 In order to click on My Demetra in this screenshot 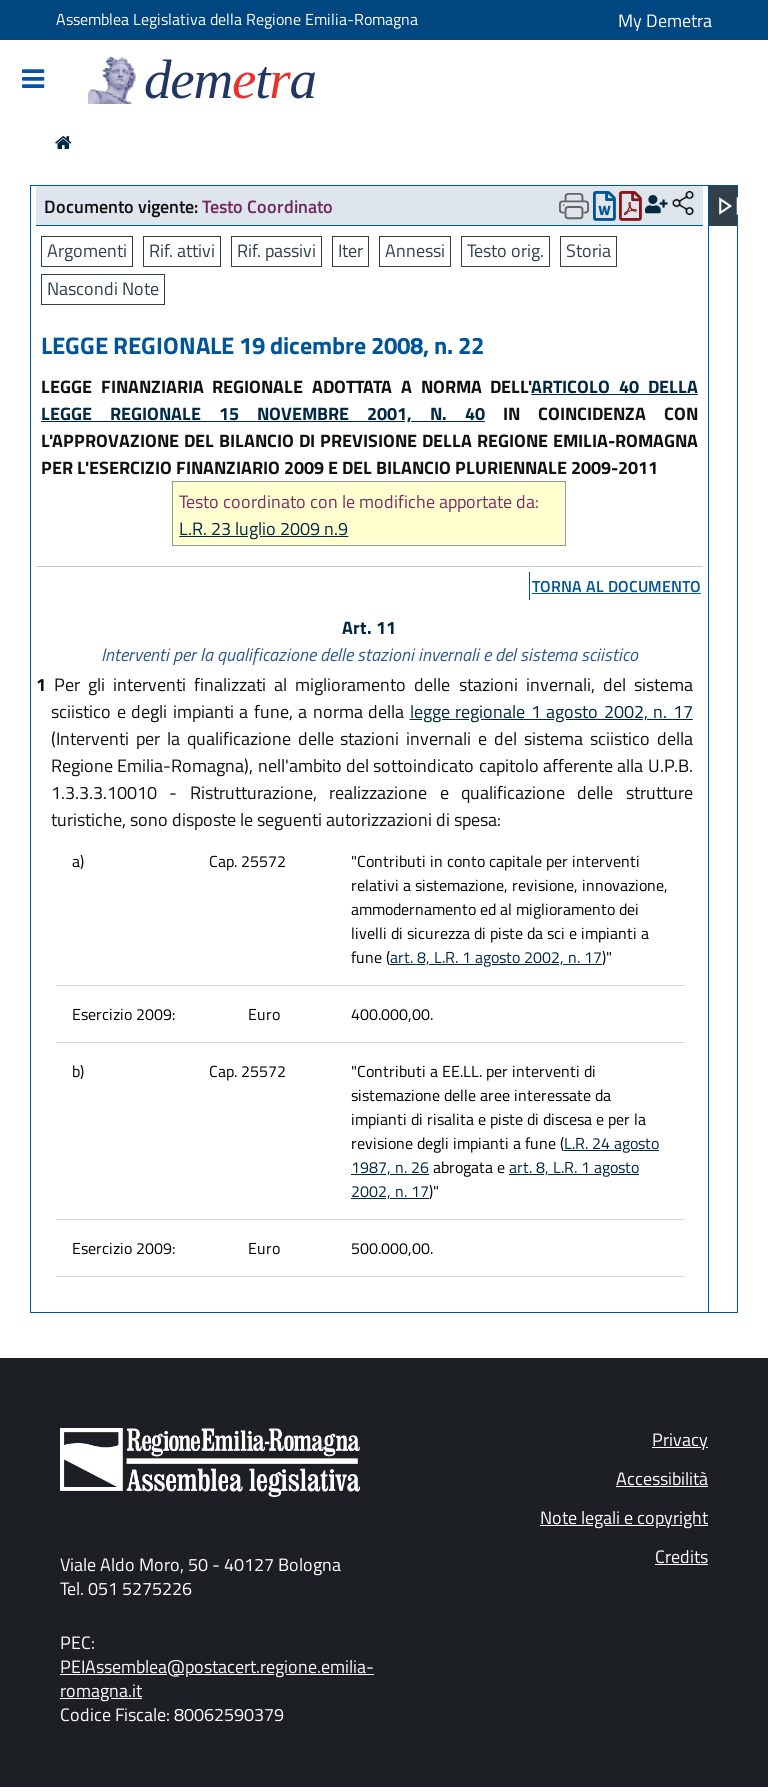, I will do `click(665, 20)`.